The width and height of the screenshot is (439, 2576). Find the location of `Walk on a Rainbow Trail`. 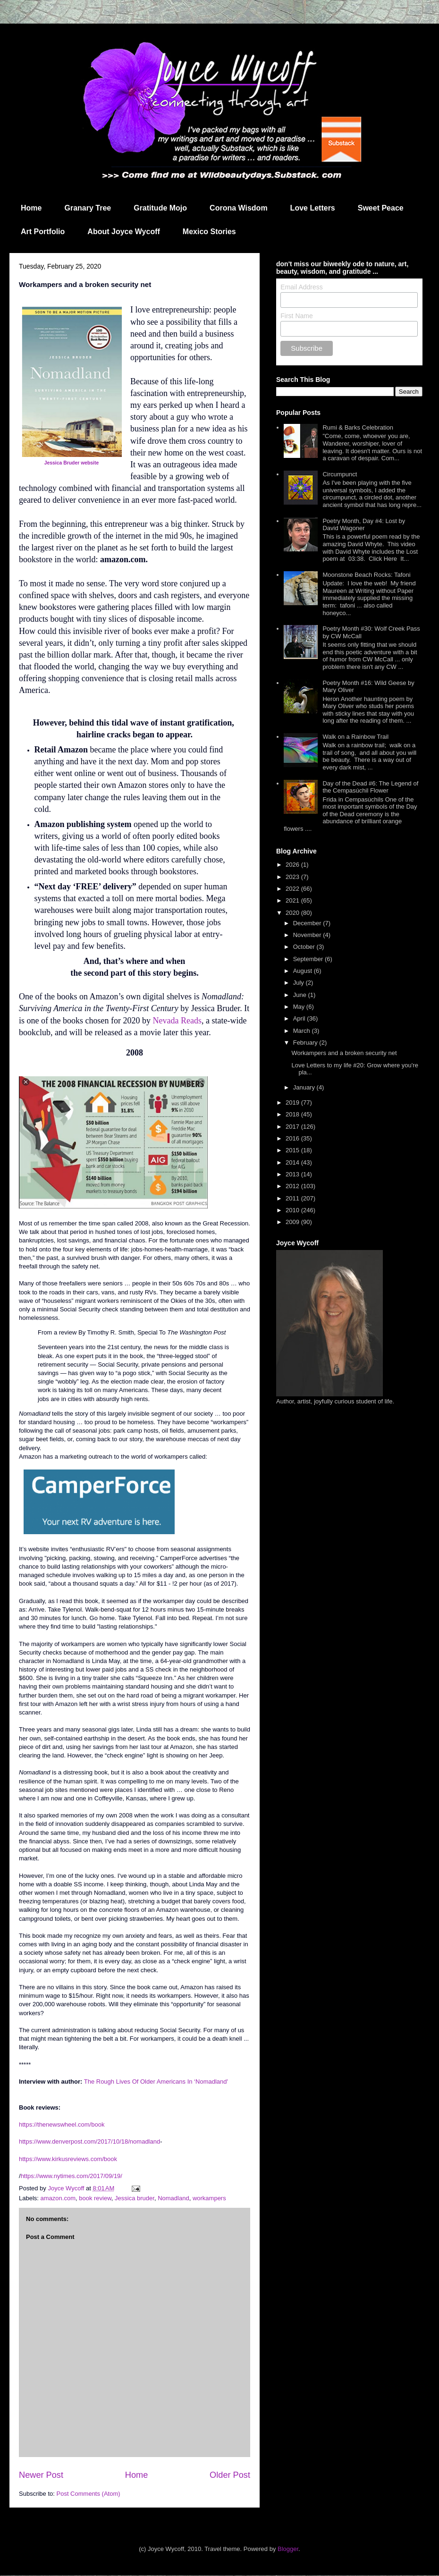

Walk on a Rainbow Trail is located at coordinates (355, 736).